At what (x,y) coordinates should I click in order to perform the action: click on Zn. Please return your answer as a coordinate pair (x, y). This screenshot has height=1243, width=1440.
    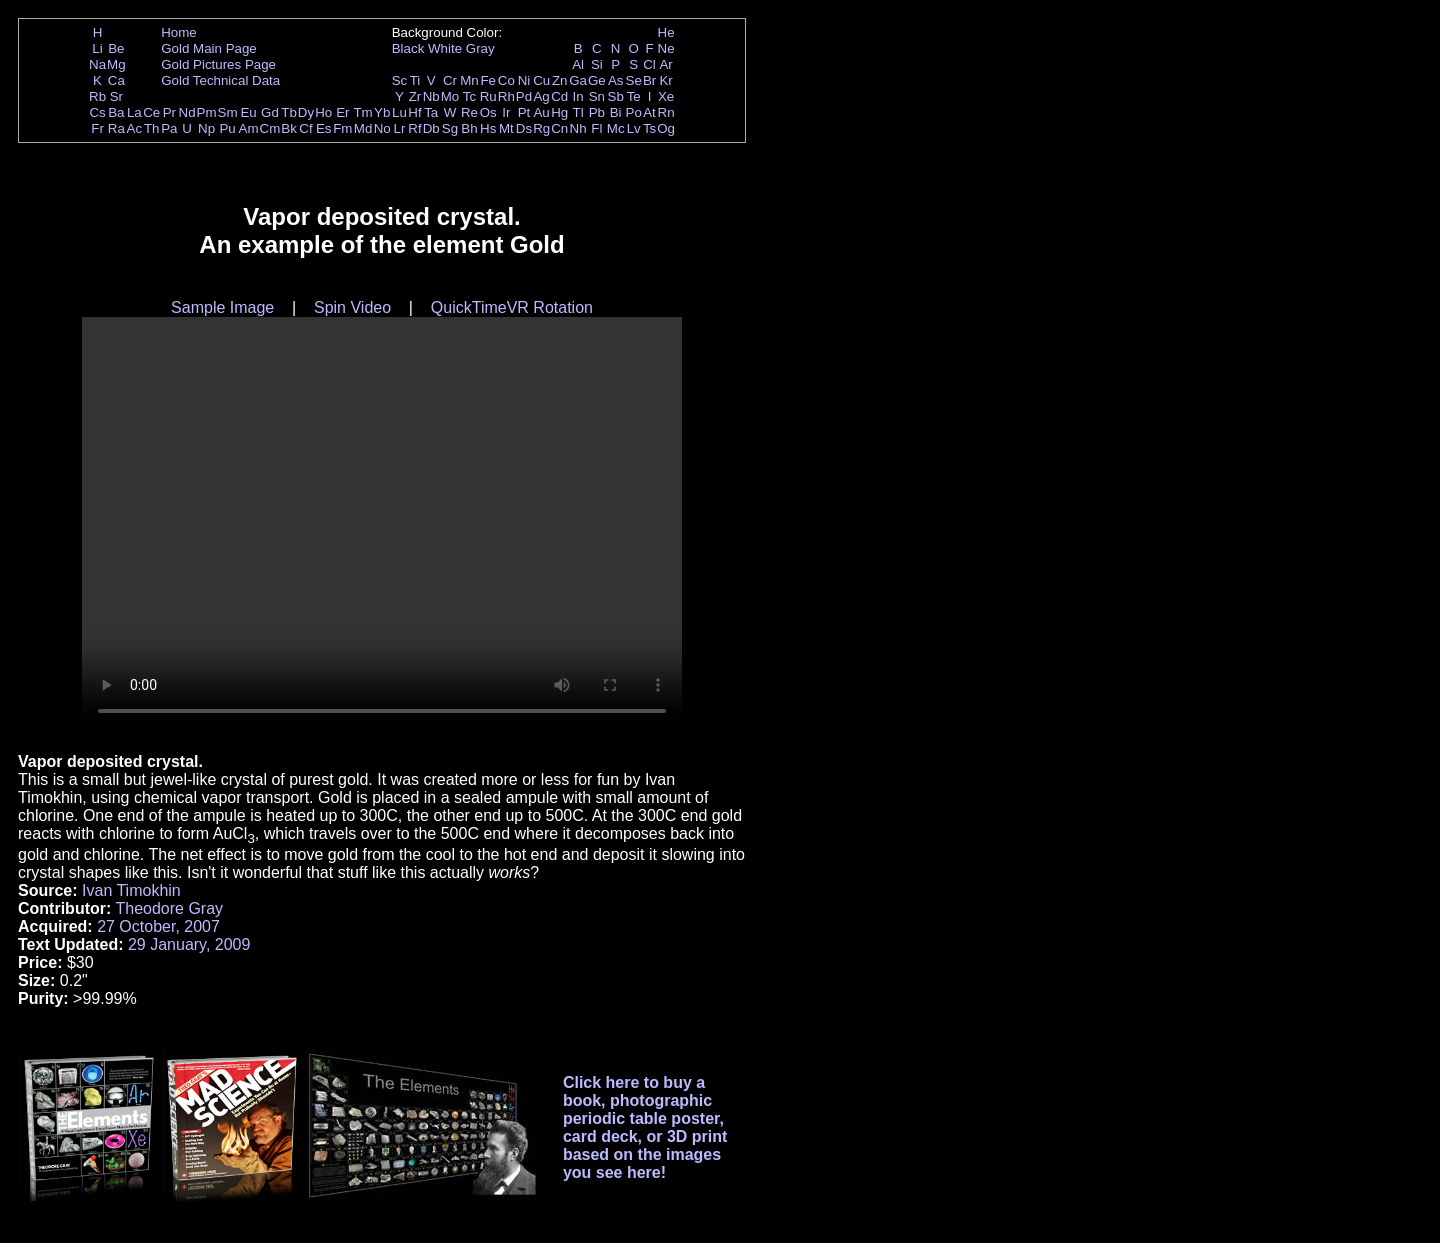
    Looking at the image, I should click on (560, 80).